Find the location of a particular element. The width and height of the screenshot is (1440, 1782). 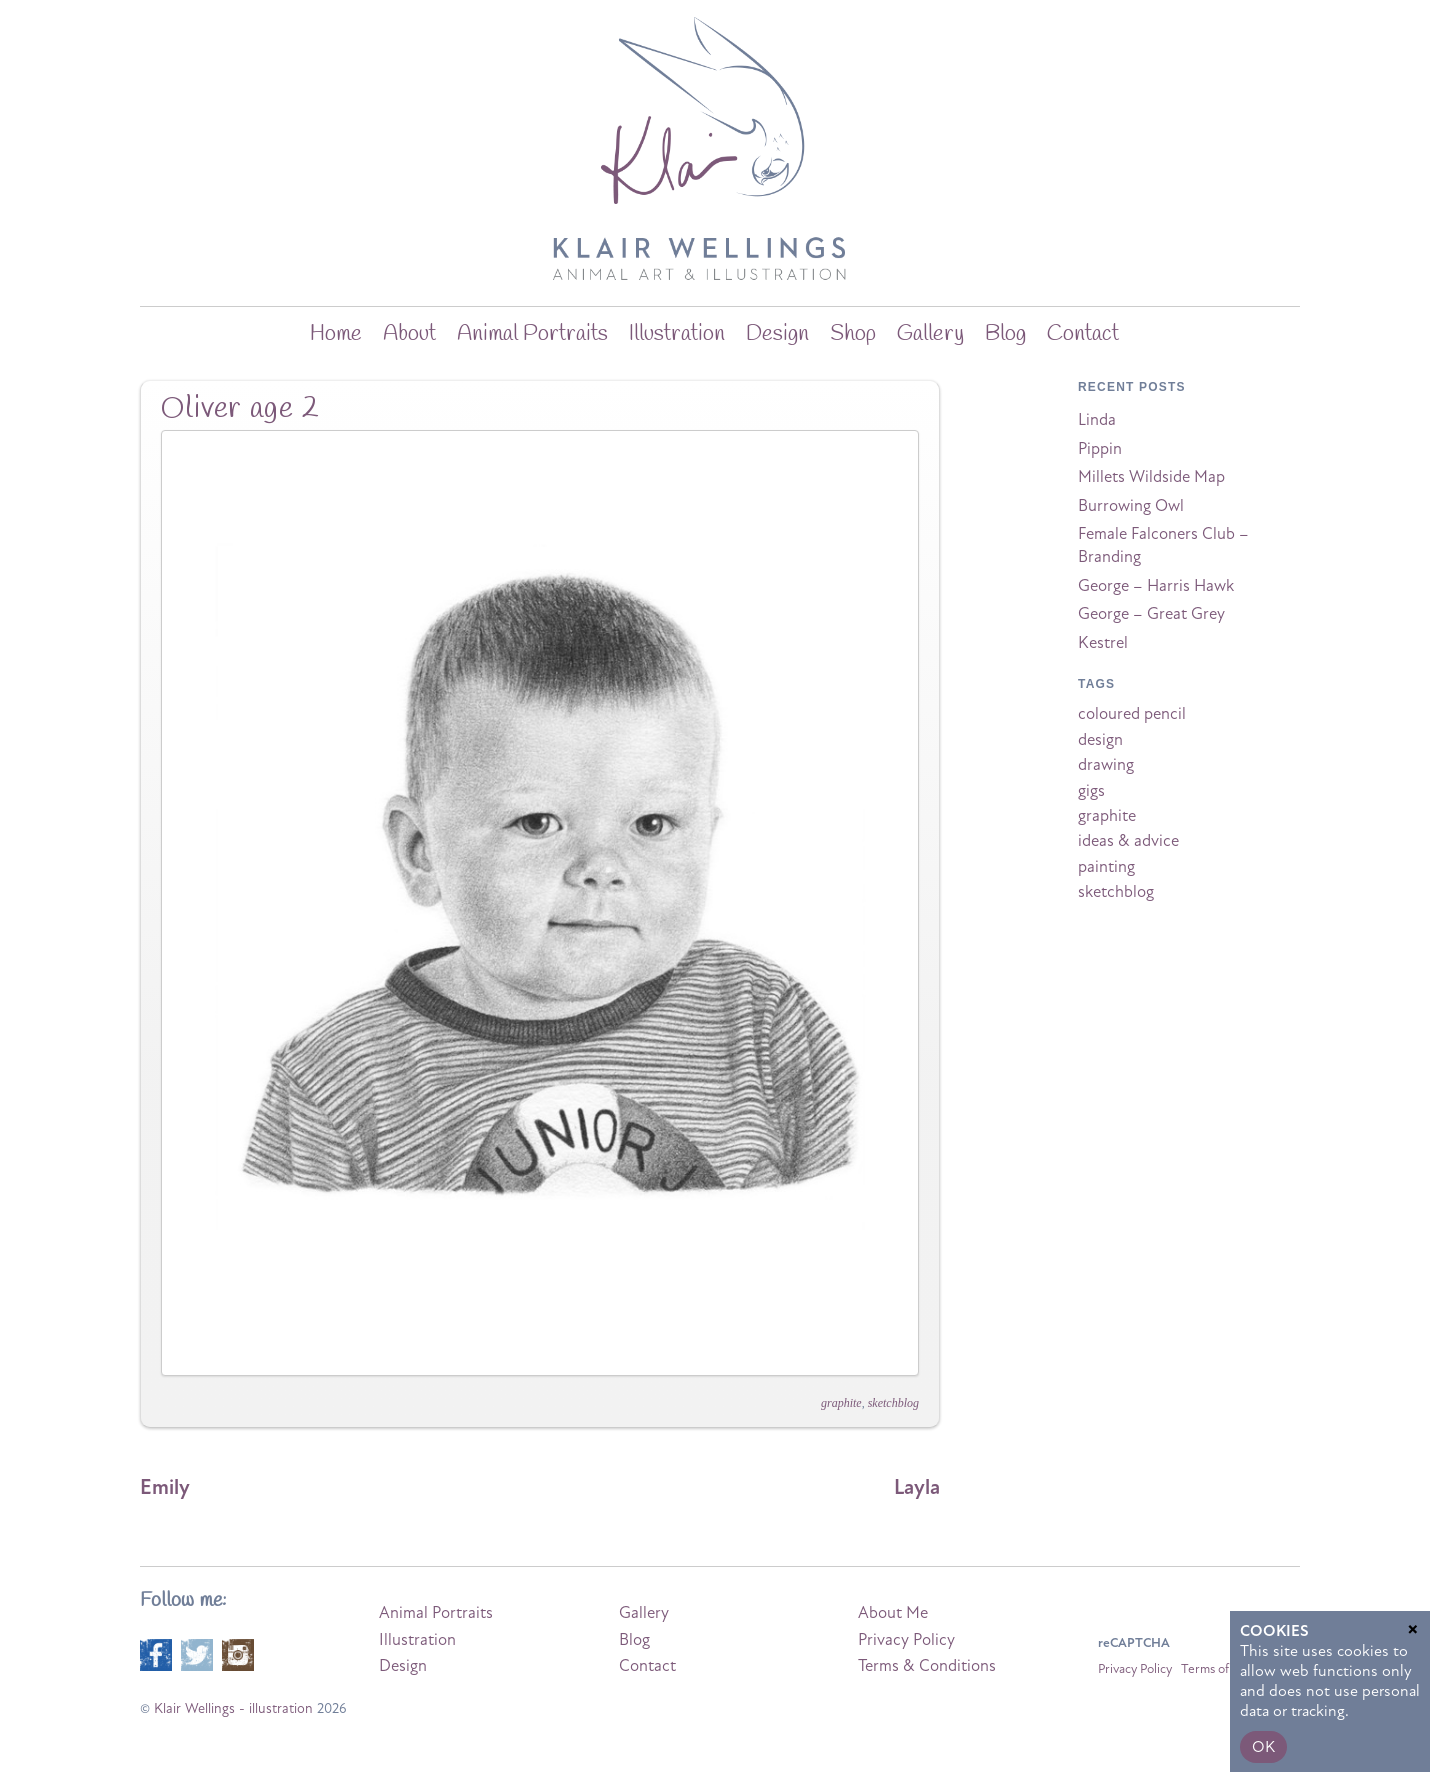

[twitter] is located at coordinates (197, 1654).